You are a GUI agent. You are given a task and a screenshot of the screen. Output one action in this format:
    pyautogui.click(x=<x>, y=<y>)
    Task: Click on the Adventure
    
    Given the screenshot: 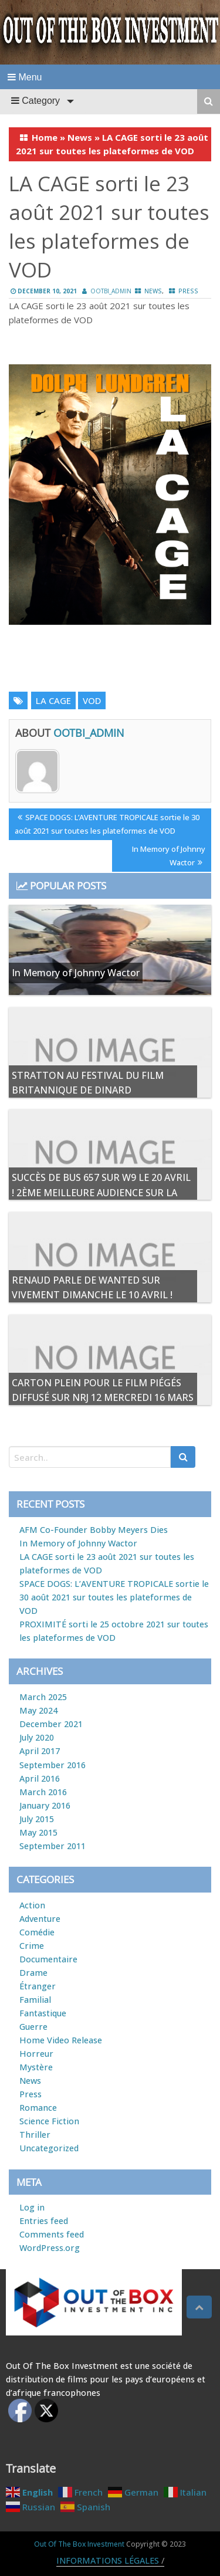 What is the action you would take?
    pyautogui.click(x=39, y=1918)
    